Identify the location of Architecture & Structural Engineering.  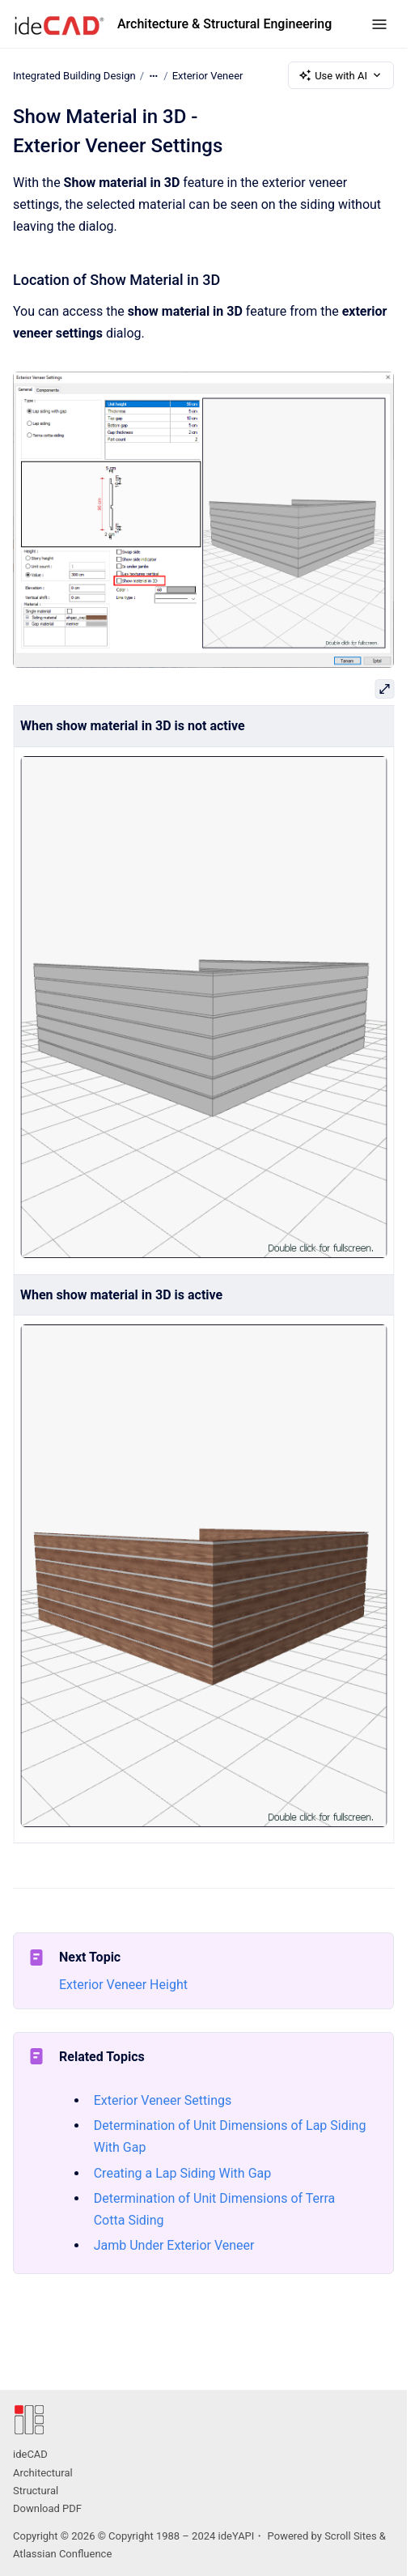
(224, 24).